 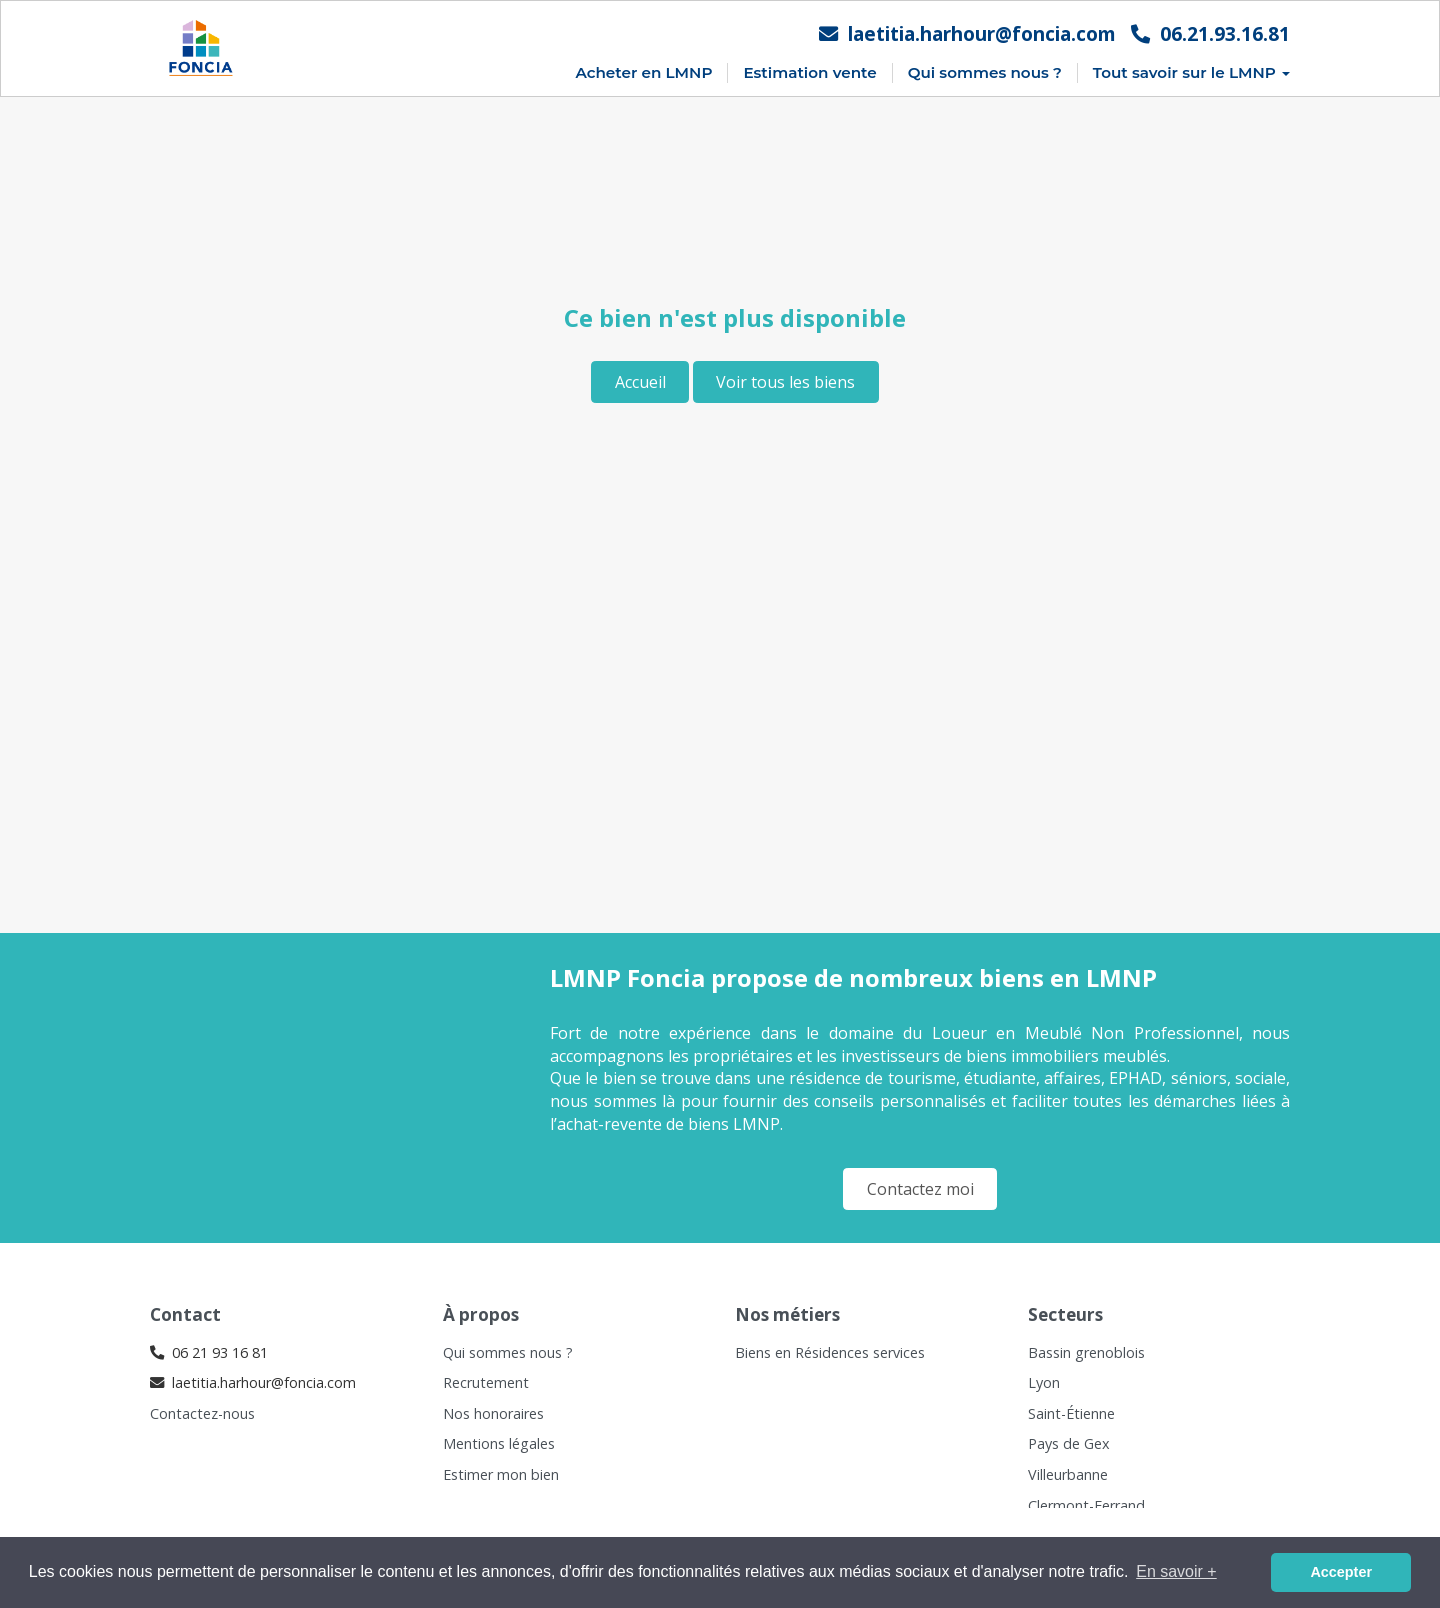 I want to click on En savoir + [button], so click(x=1176, y=1571).